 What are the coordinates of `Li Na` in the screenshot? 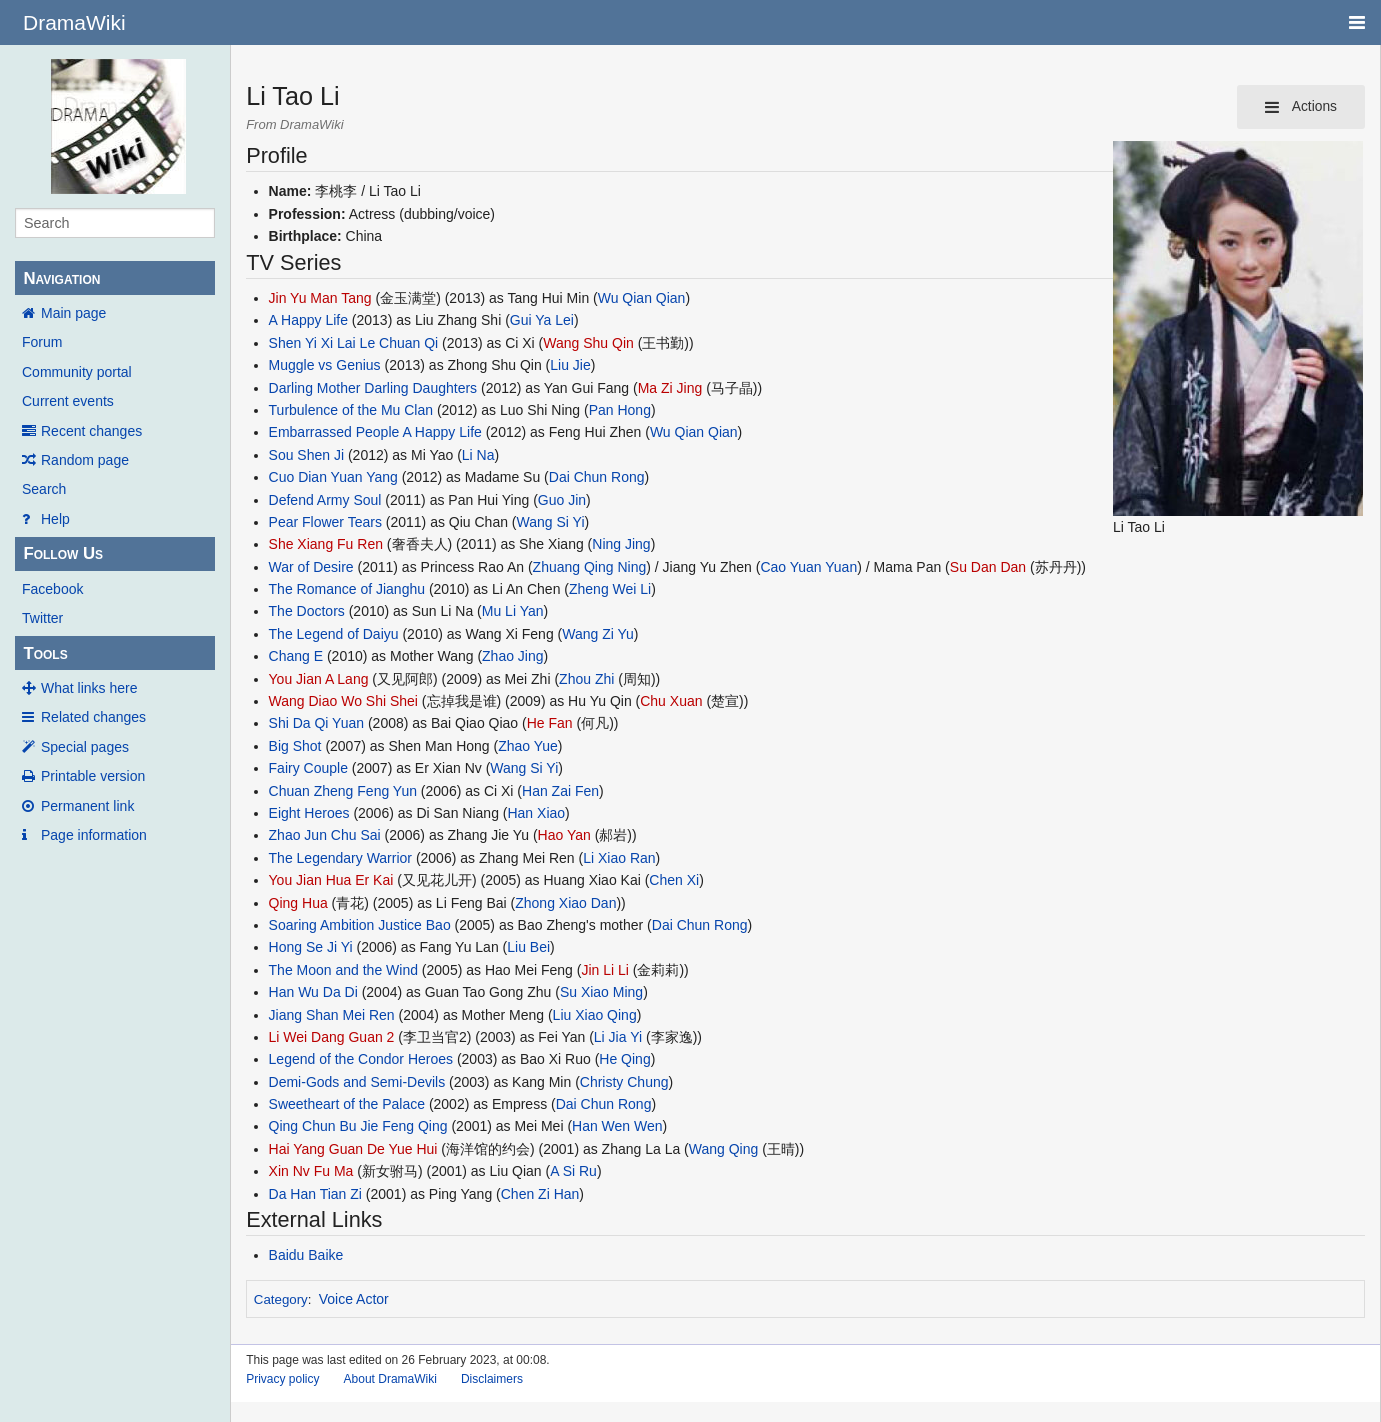 It's located at (478, 455).